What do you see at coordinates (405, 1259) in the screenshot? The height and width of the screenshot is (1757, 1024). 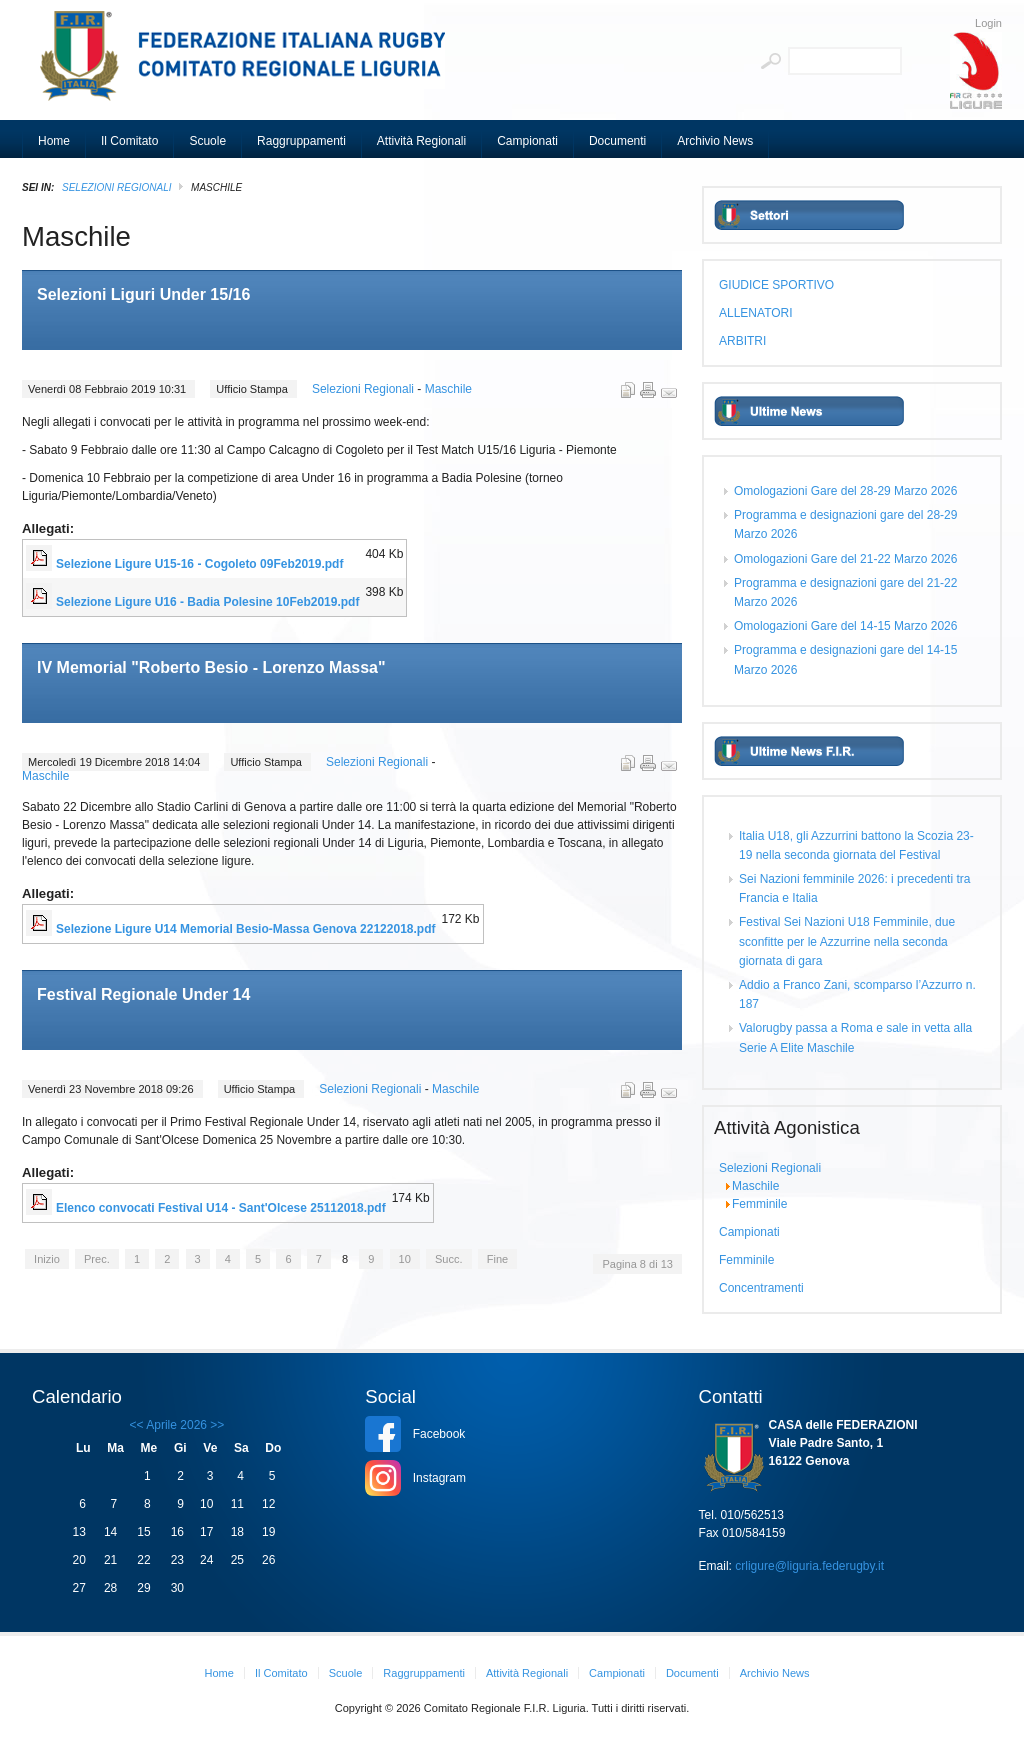 I see `10` at bounding box center [405, 1259].